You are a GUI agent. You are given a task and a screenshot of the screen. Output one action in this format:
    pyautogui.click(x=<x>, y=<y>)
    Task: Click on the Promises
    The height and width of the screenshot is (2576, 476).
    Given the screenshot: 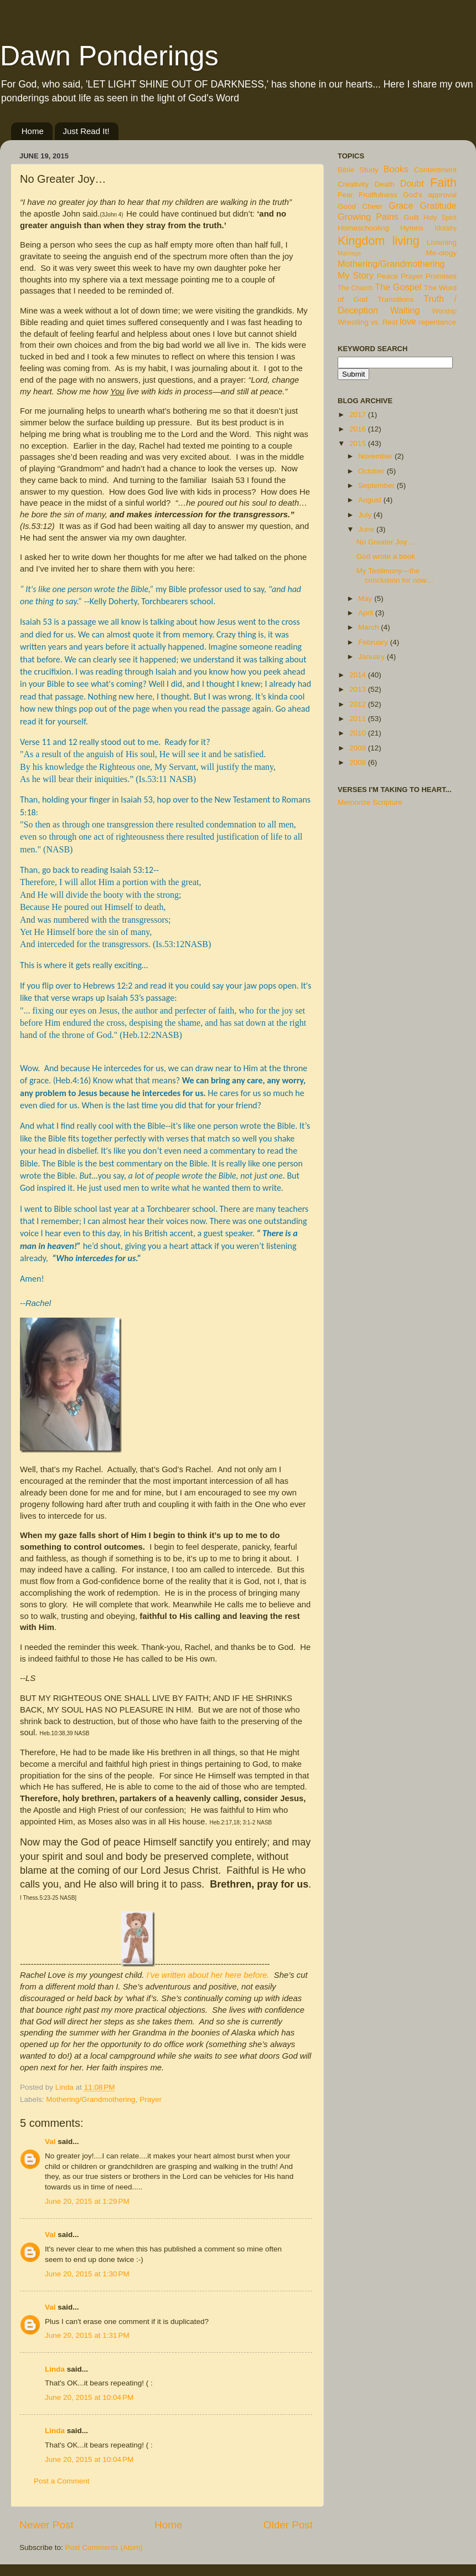 What is the action you would take?
    pyautogui.click(x=441, y=276)
    